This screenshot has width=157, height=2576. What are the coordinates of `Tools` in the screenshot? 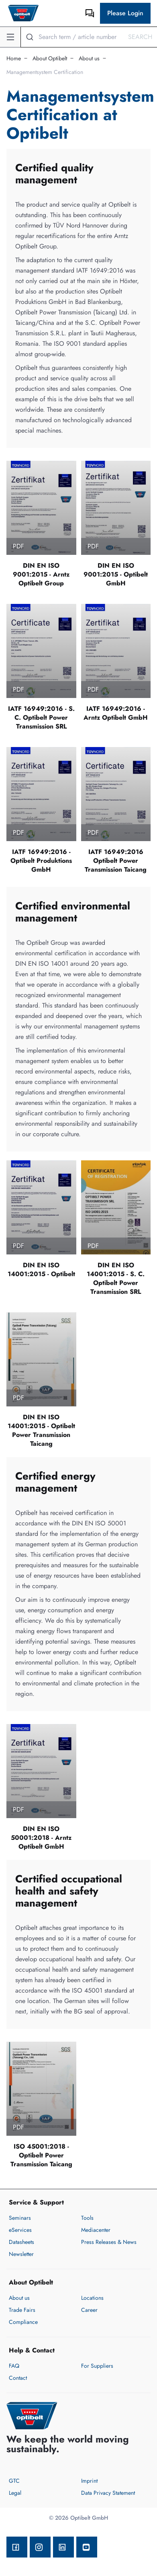 It's located at (87, 2218).